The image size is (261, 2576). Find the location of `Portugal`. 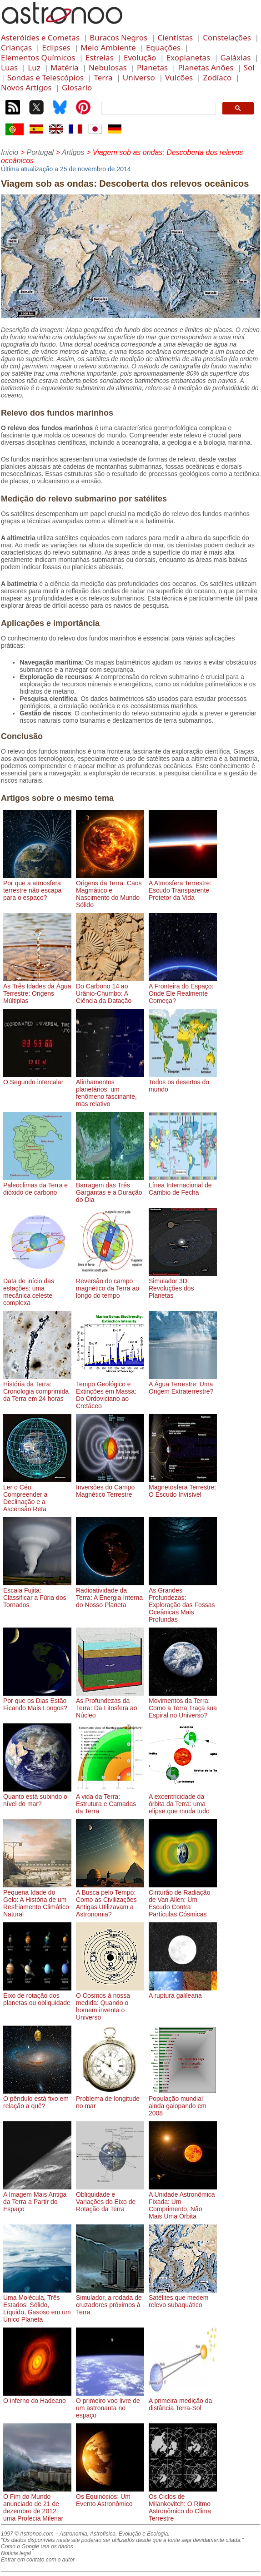

Portugal is located at coordinates (40, 152).